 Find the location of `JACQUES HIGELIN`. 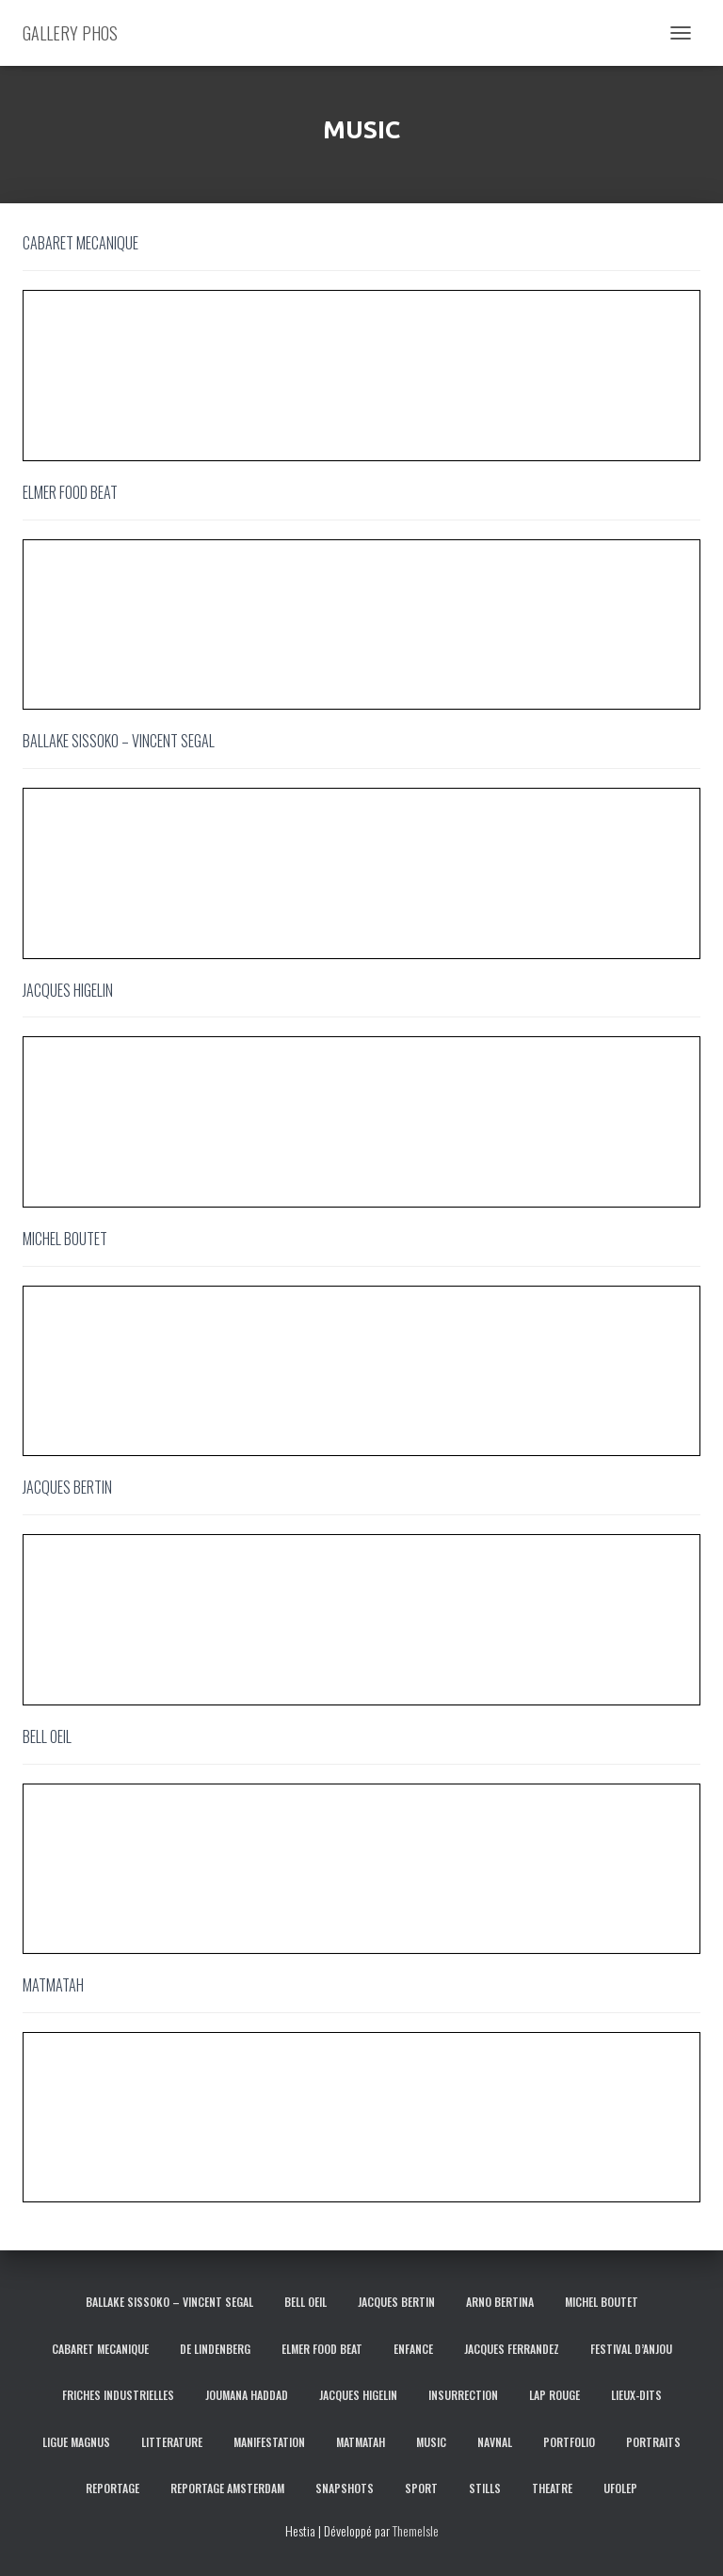

JACQUES HIGELIN is located at coordinates (358, 2395).